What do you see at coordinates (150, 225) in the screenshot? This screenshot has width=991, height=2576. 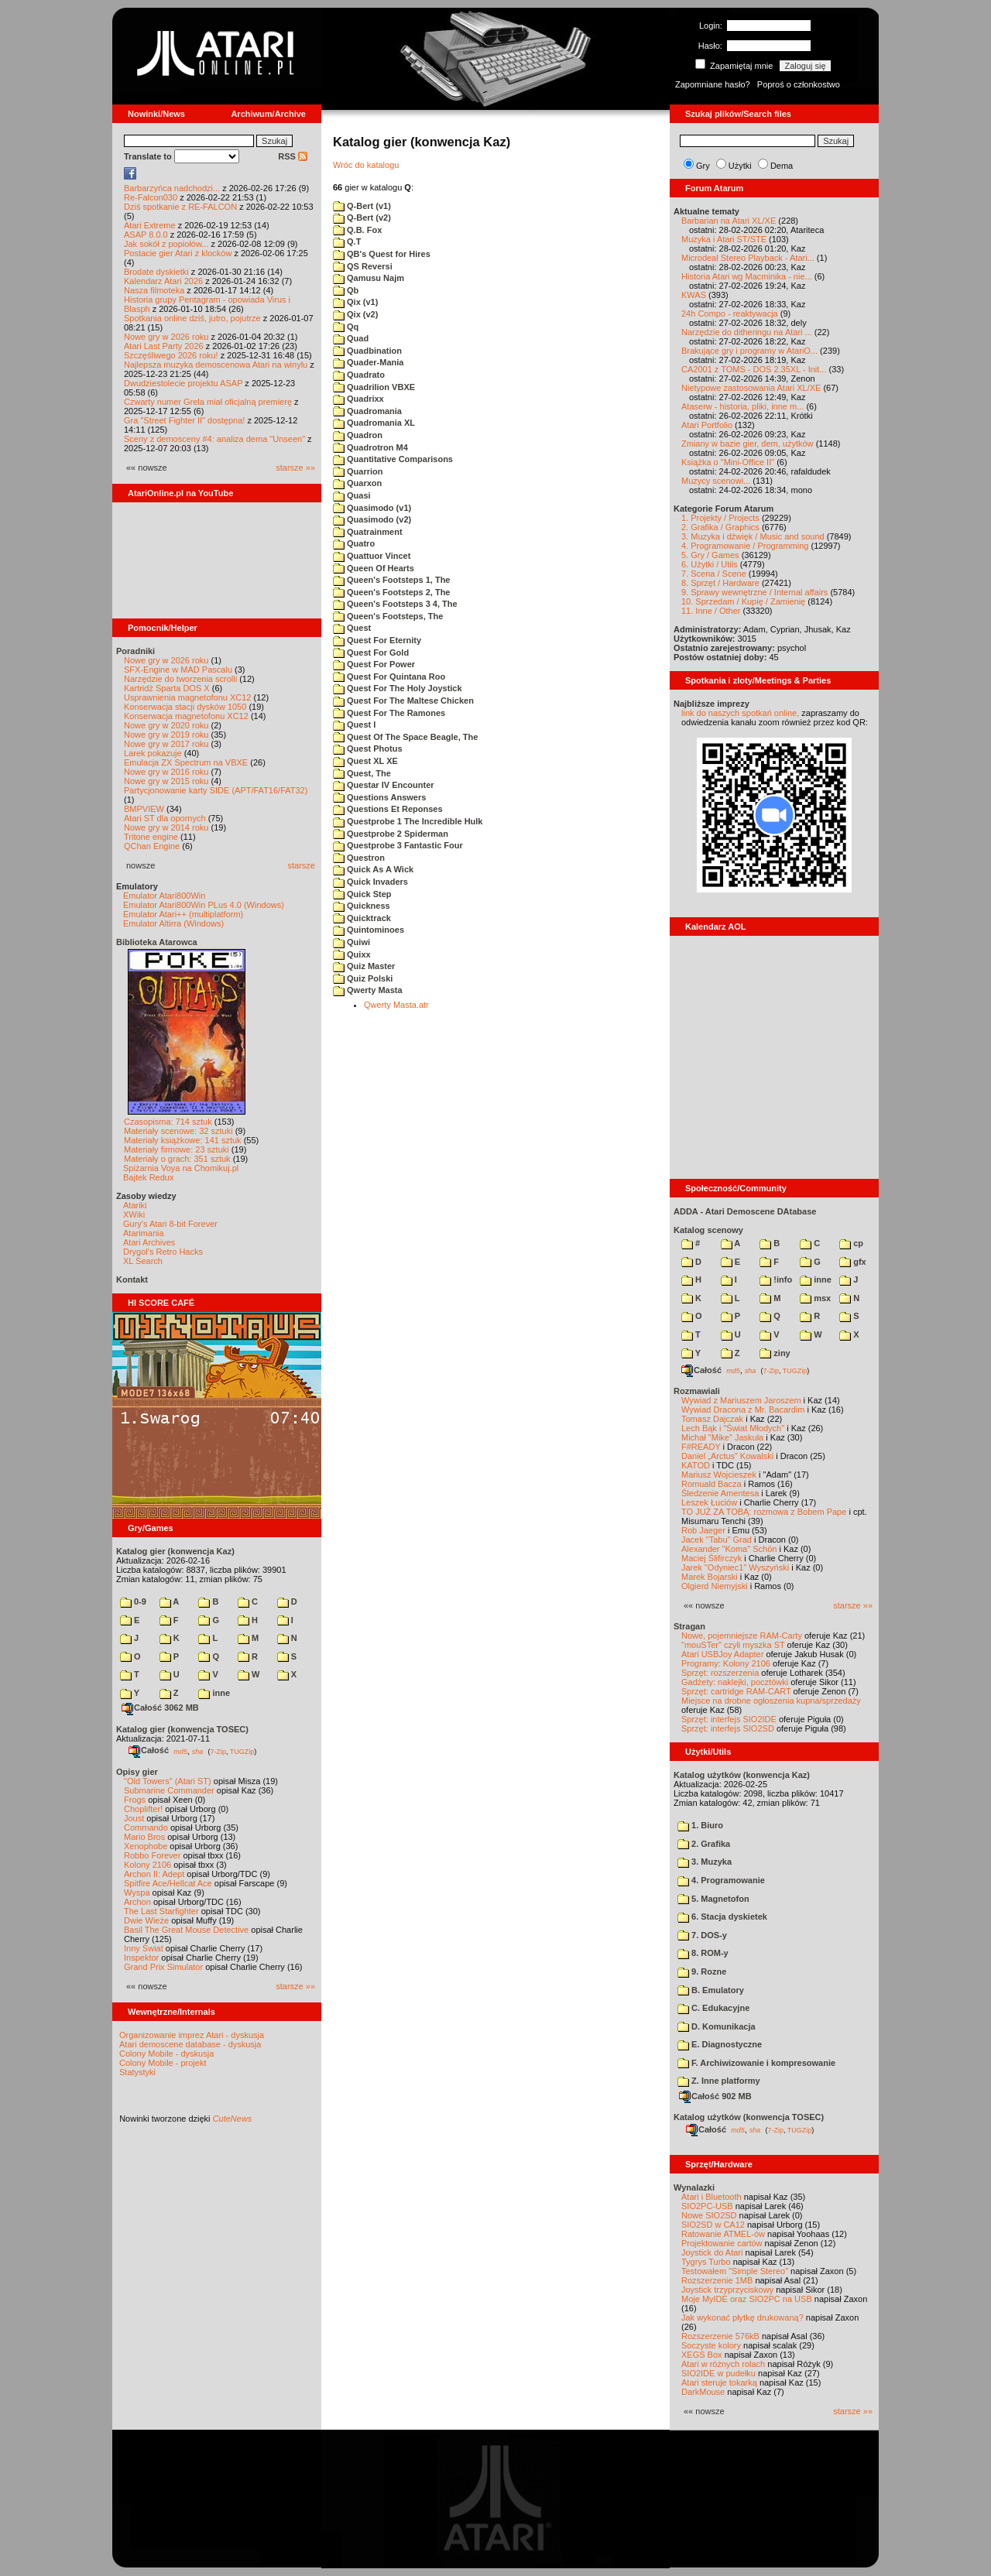 I see `Atari Extreme` at bounding box center [150, 225].